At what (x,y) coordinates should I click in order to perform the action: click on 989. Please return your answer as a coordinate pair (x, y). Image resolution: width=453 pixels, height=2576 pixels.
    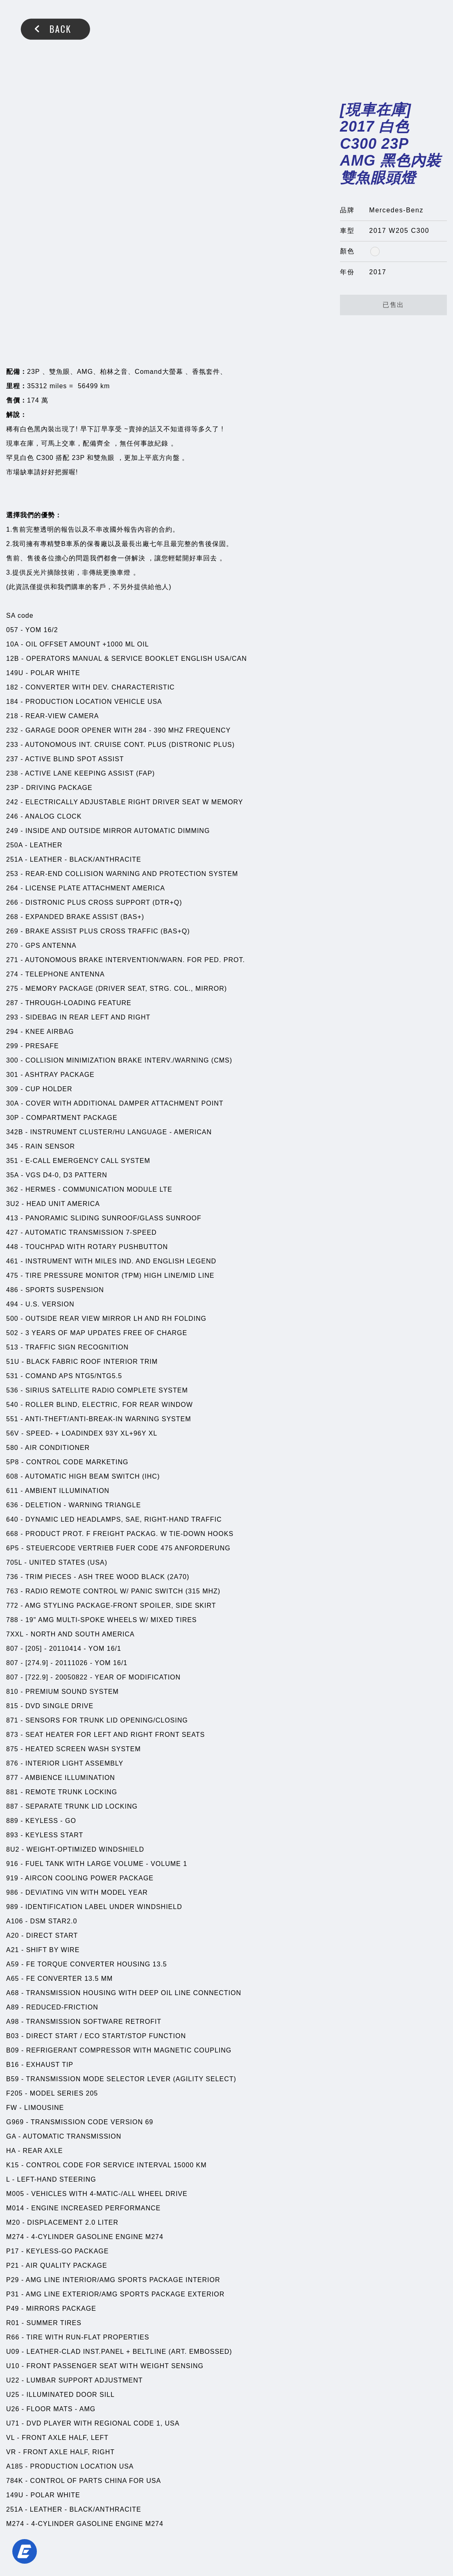
    Looking at the image, I should click on (12, 1906).